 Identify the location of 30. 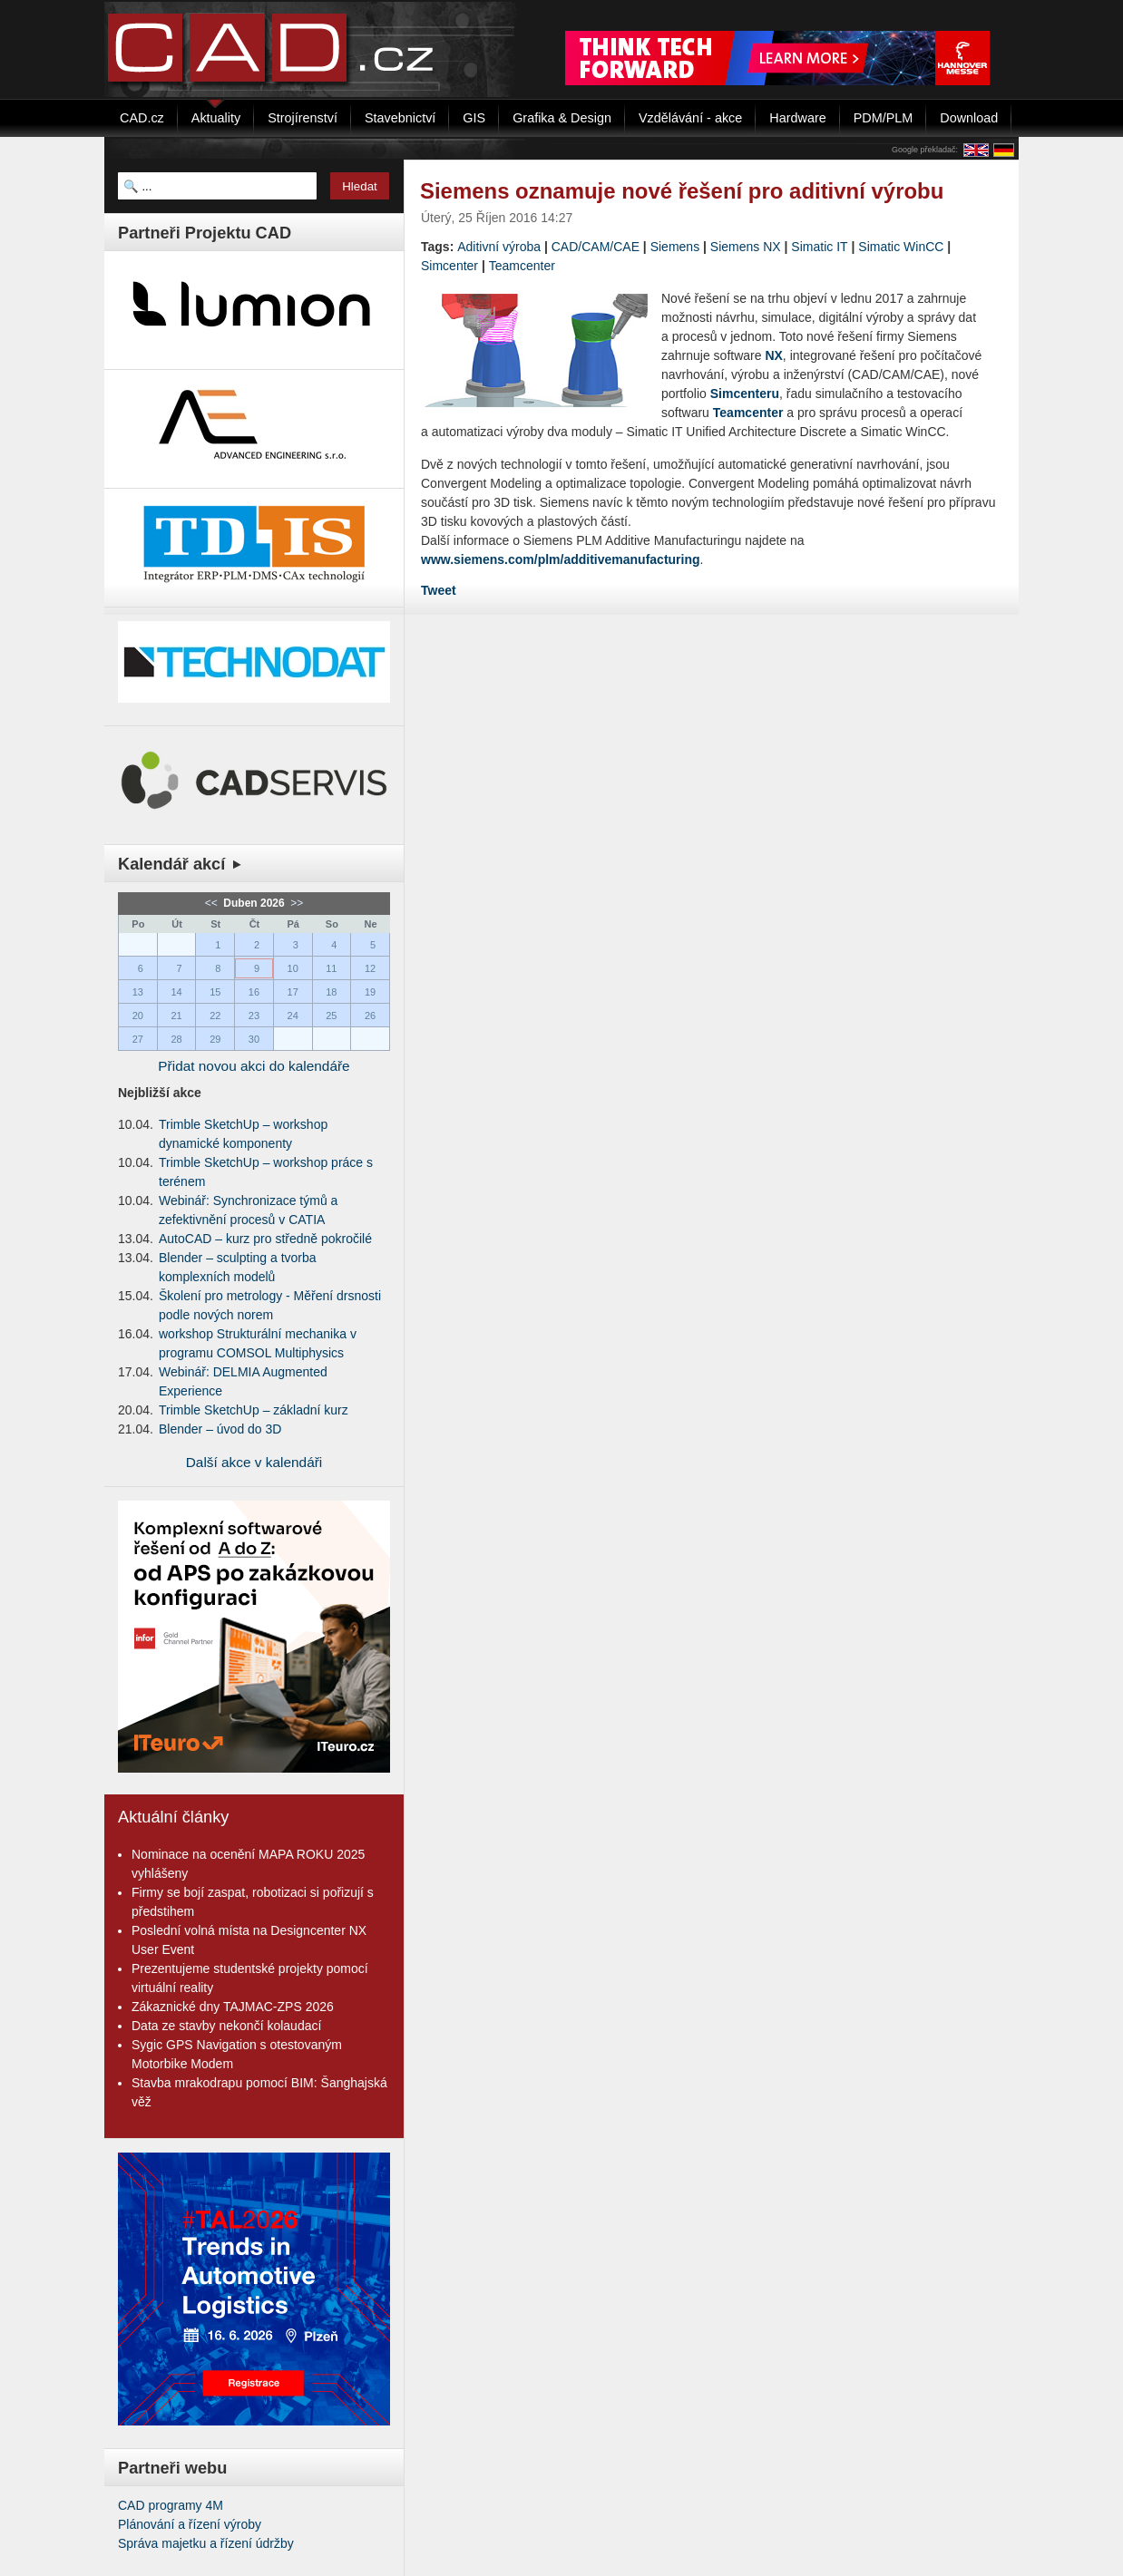
(254, 1039).